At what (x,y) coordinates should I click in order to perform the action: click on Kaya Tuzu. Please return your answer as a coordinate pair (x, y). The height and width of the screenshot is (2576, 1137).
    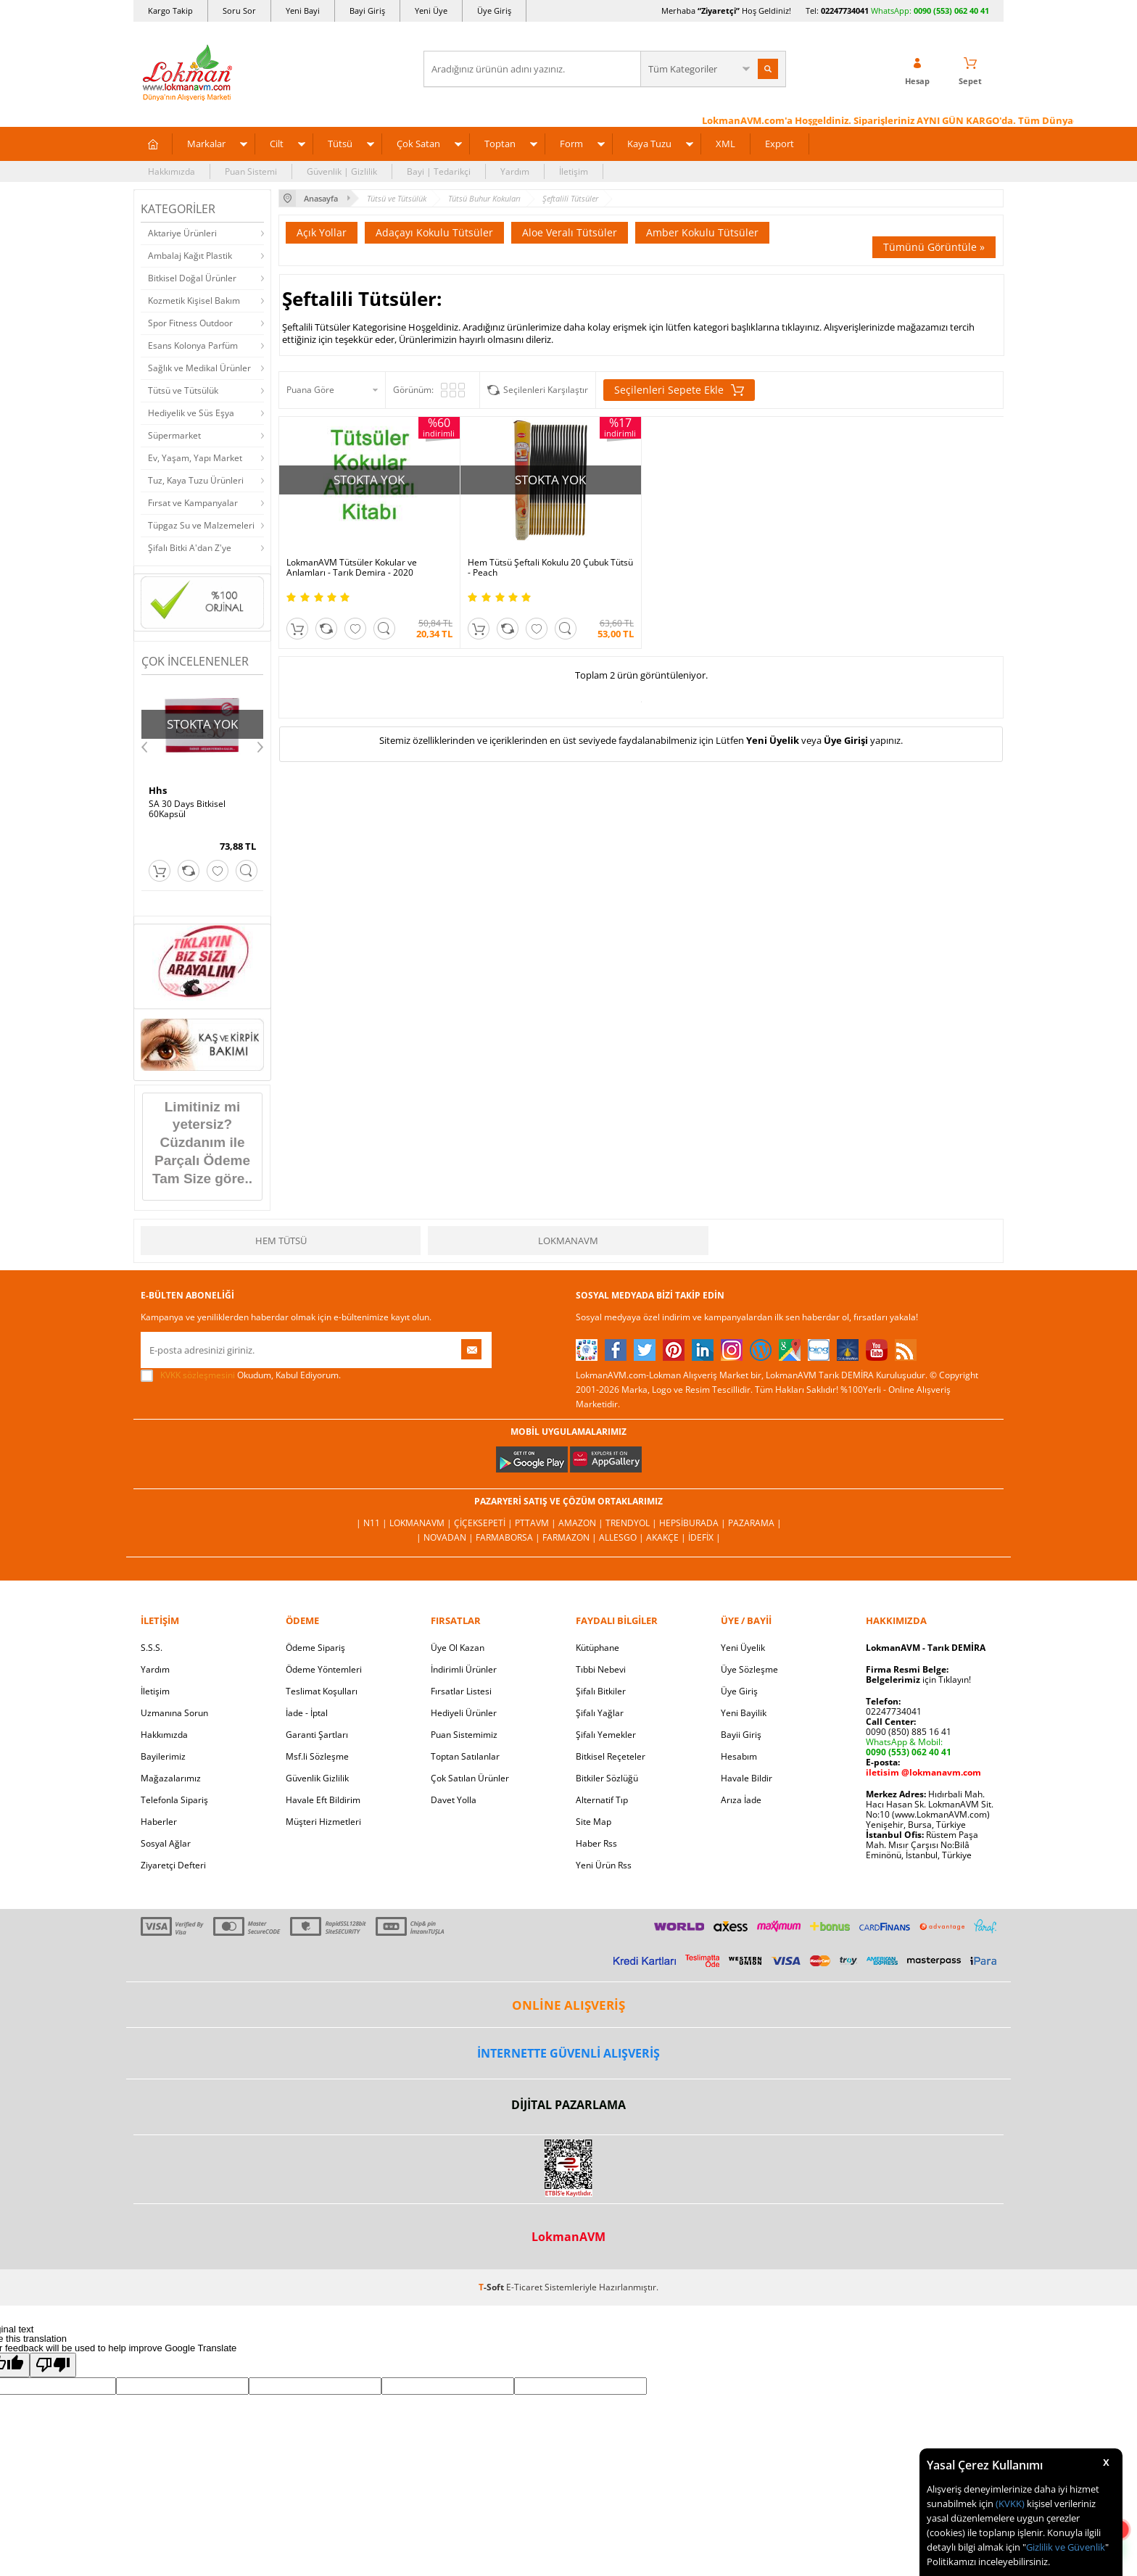
    Looking at the image, I should click on (649, 143).